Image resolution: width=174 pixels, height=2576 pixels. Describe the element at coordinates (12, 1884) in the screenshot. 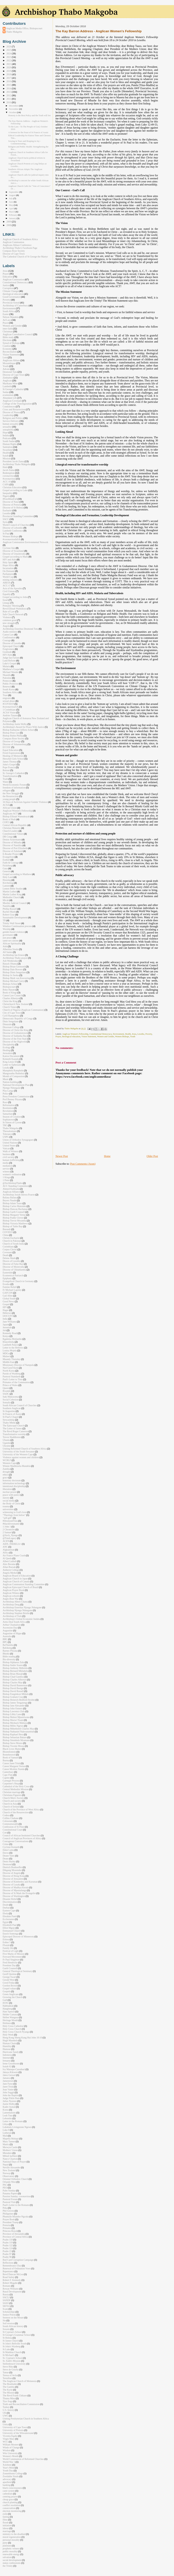

I see `Diocese of Lusaka` at that location.